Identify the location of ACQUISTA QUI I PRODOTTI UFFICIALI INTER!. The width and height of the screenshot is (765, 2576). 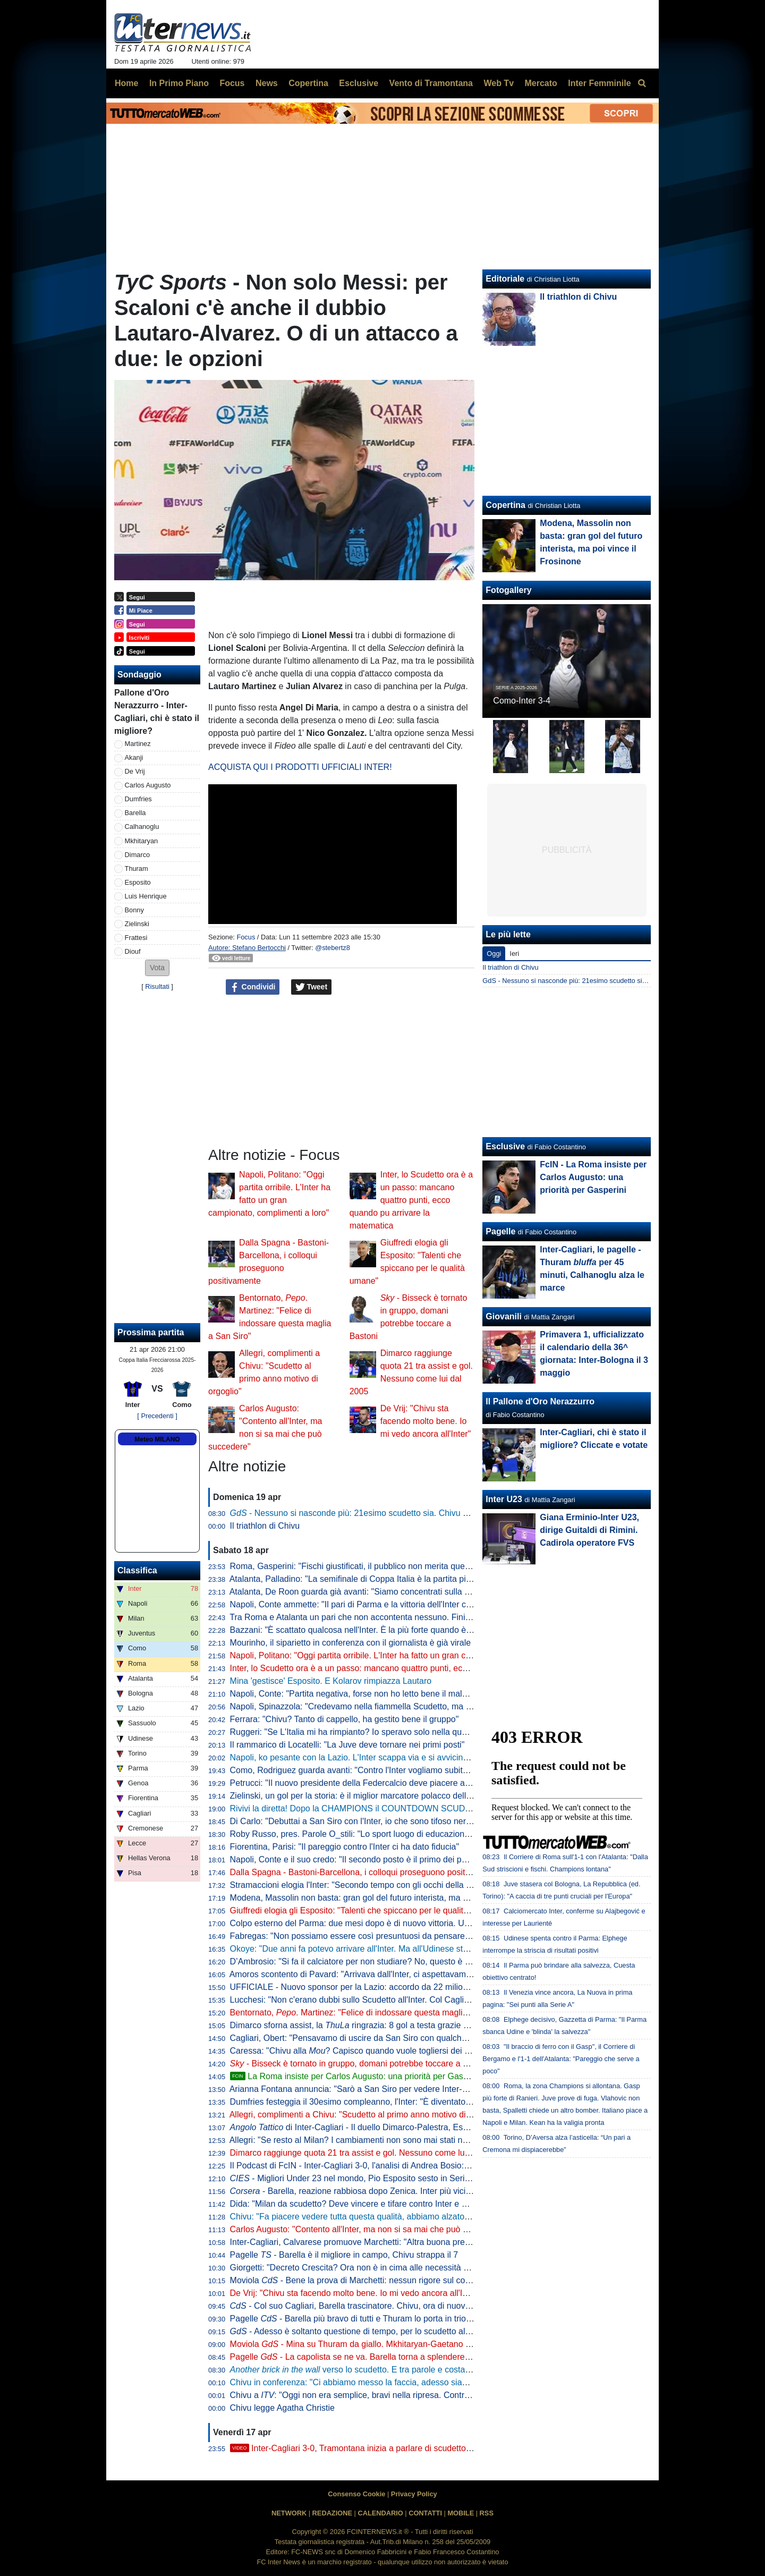
(300, 767).